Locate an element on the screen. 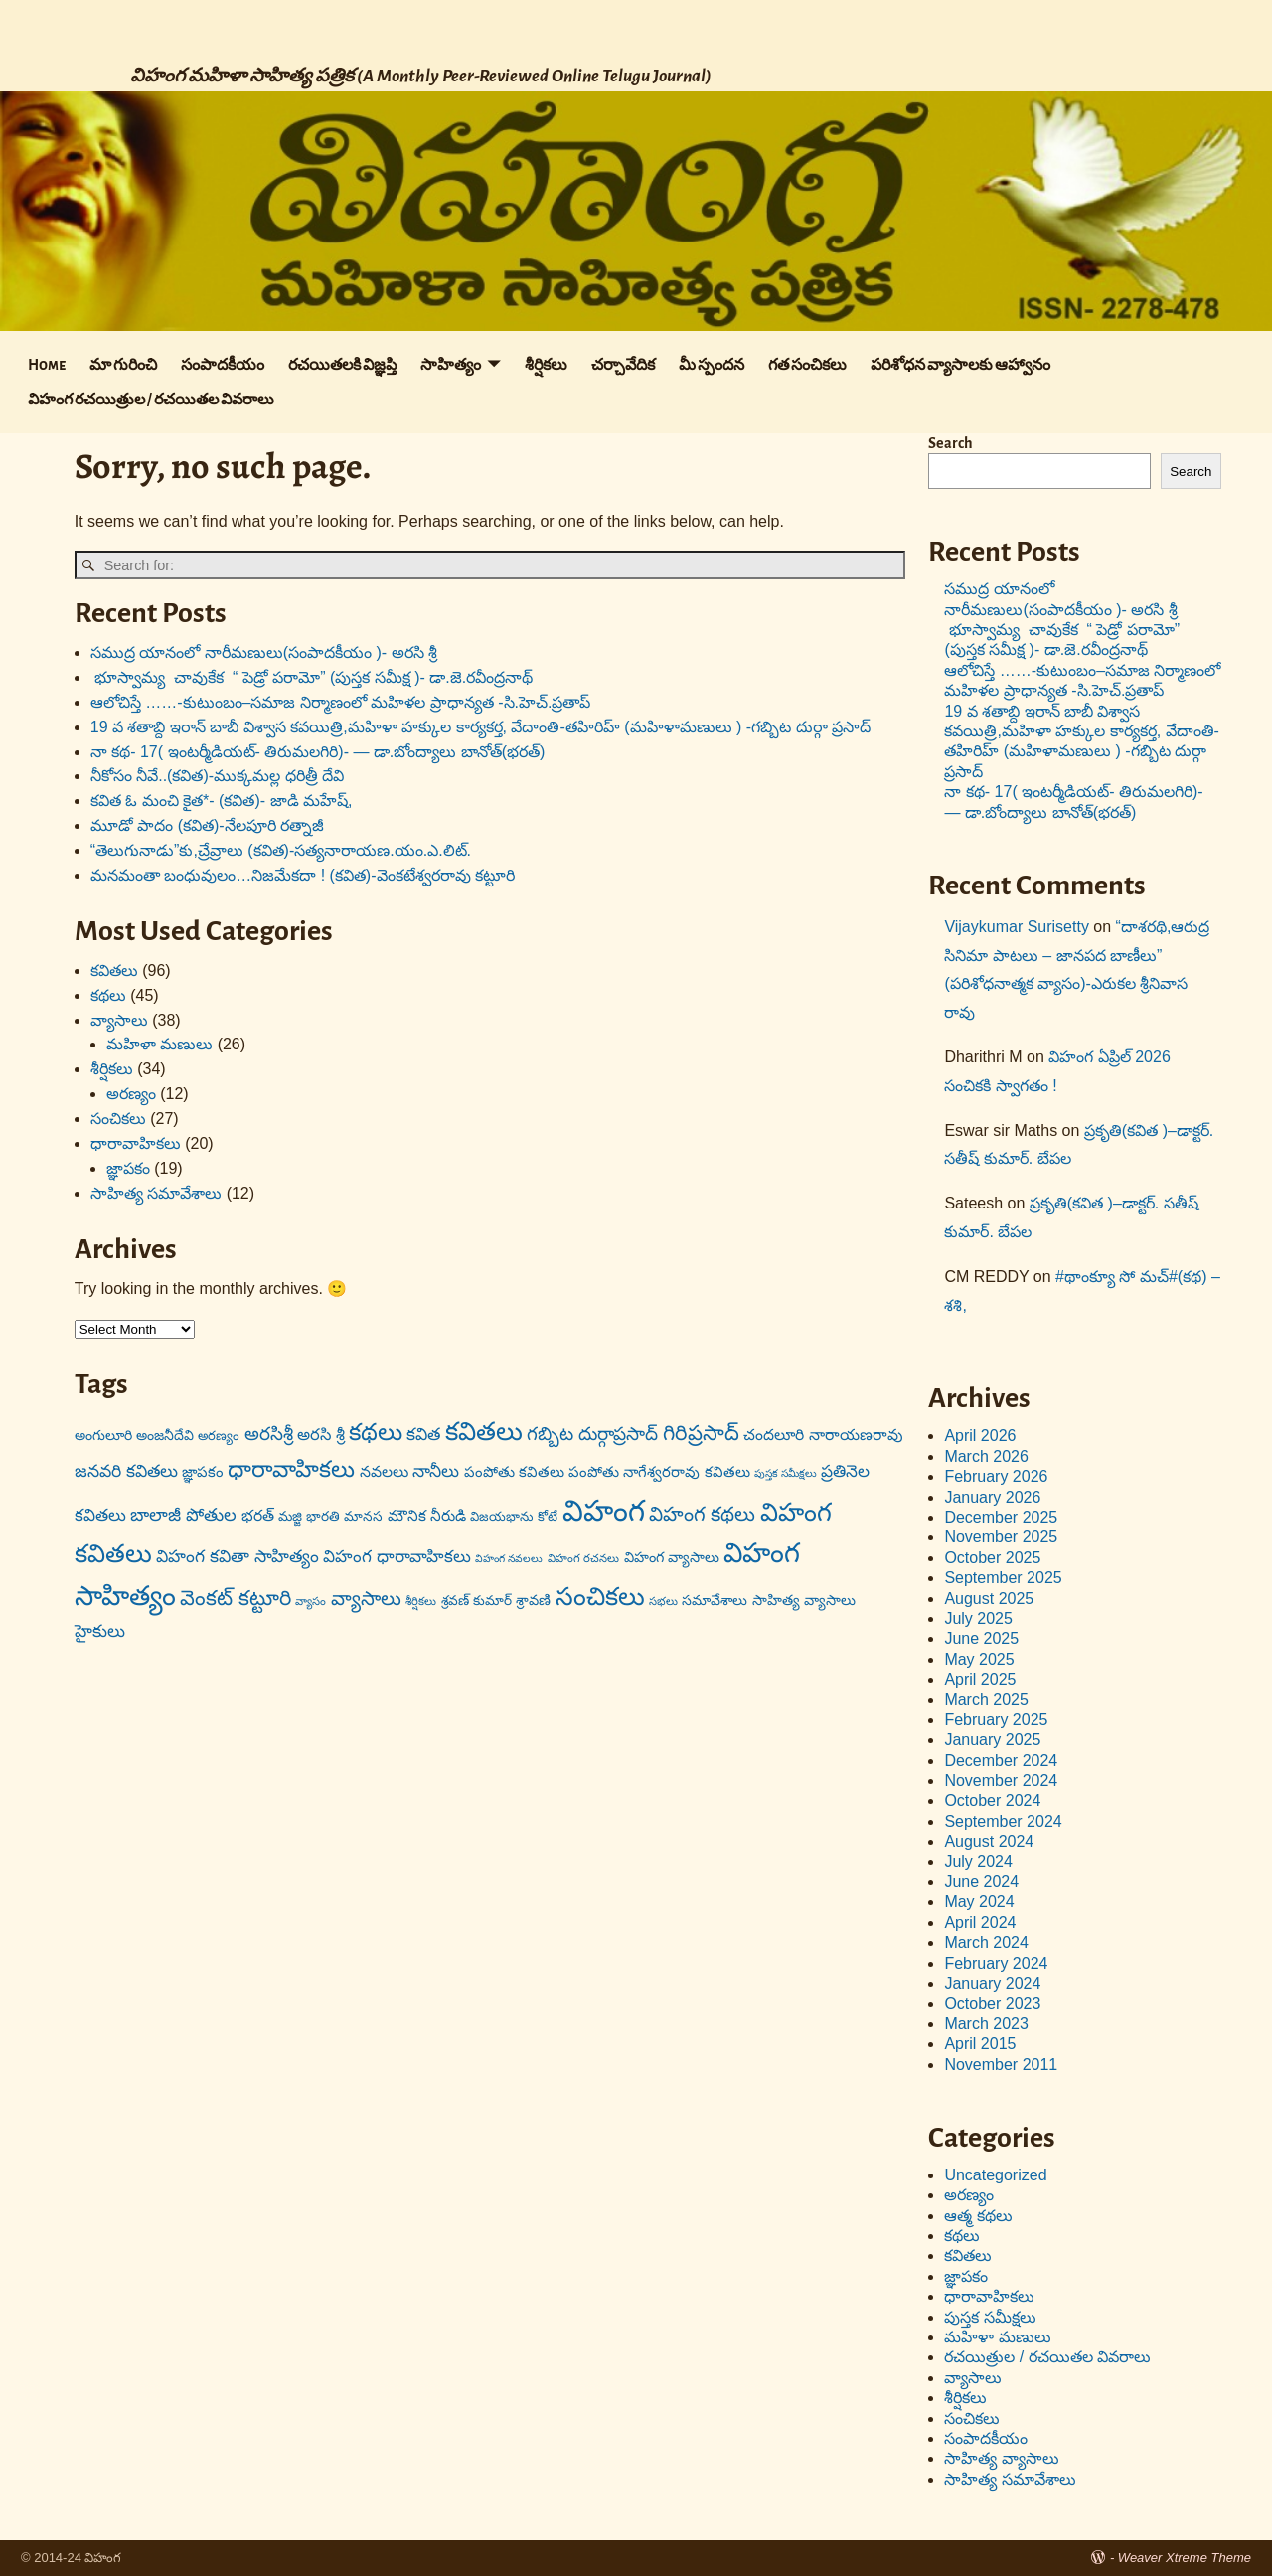 The image size is (1272, 2576). విహంగ ధారావాహికలు [విహంగ ధారావాహికలు (26 items)] is located at coordinates (397, 1556).